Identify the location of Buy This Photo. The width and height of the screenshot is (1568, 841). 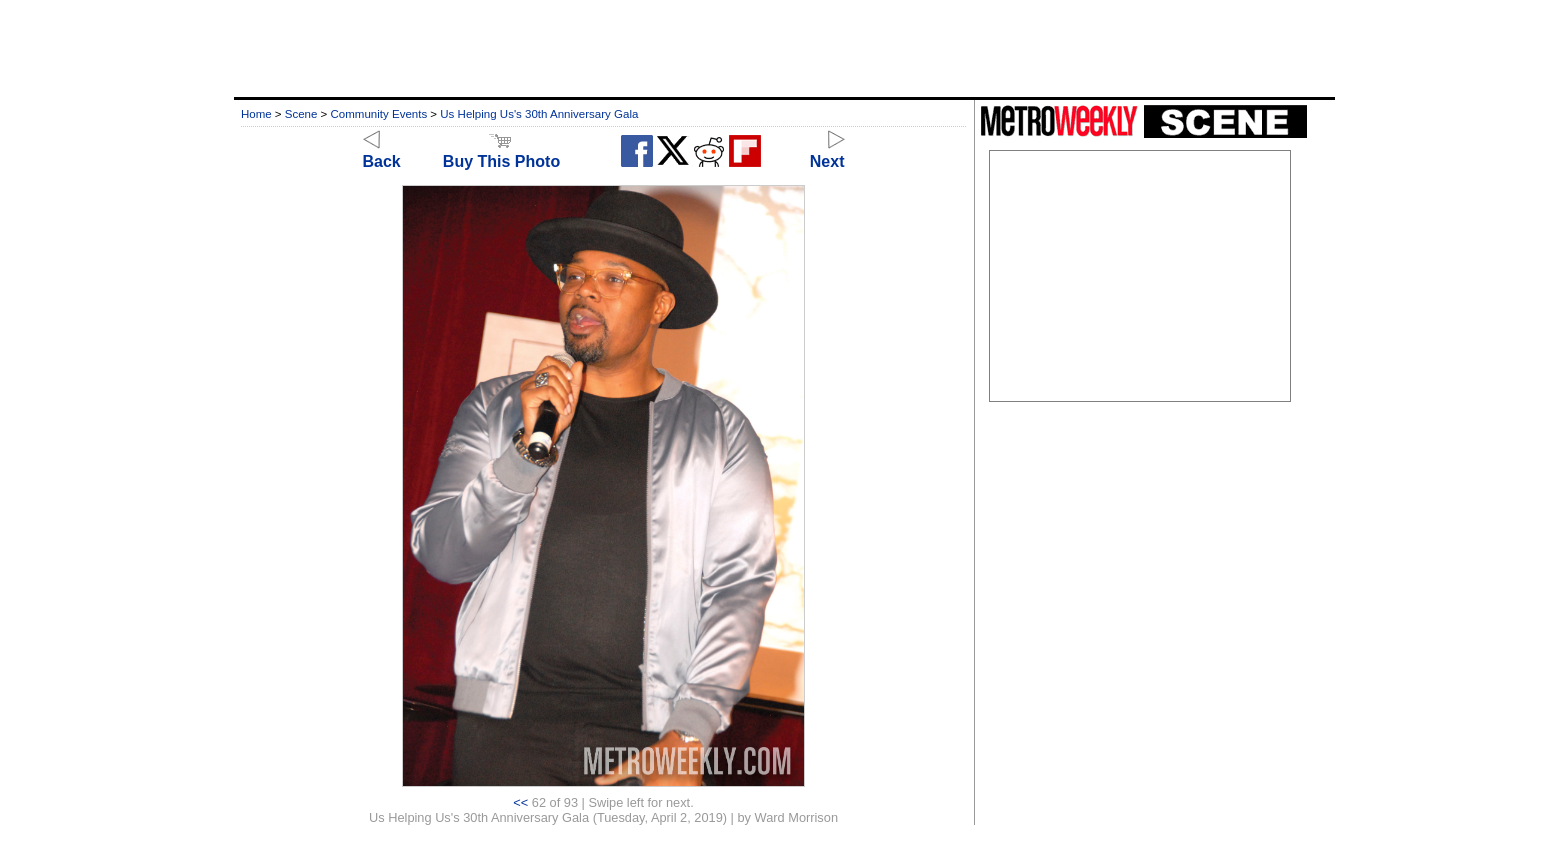
(501, 152).